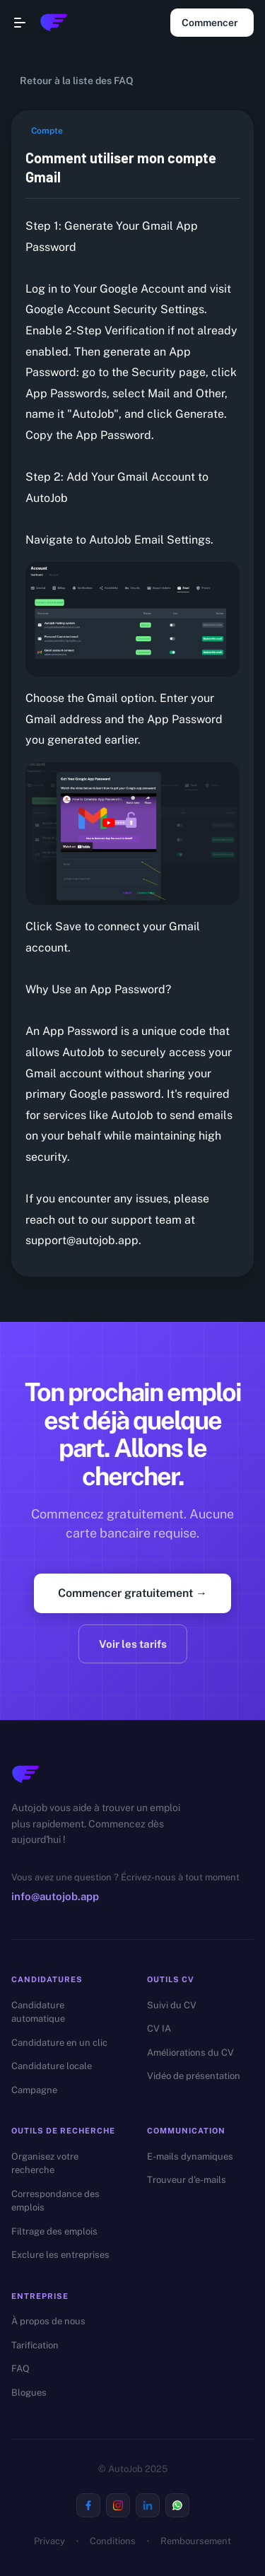 The image size is (265, 2576). I want to click on Candidature en un clic, so click(59, 2042).